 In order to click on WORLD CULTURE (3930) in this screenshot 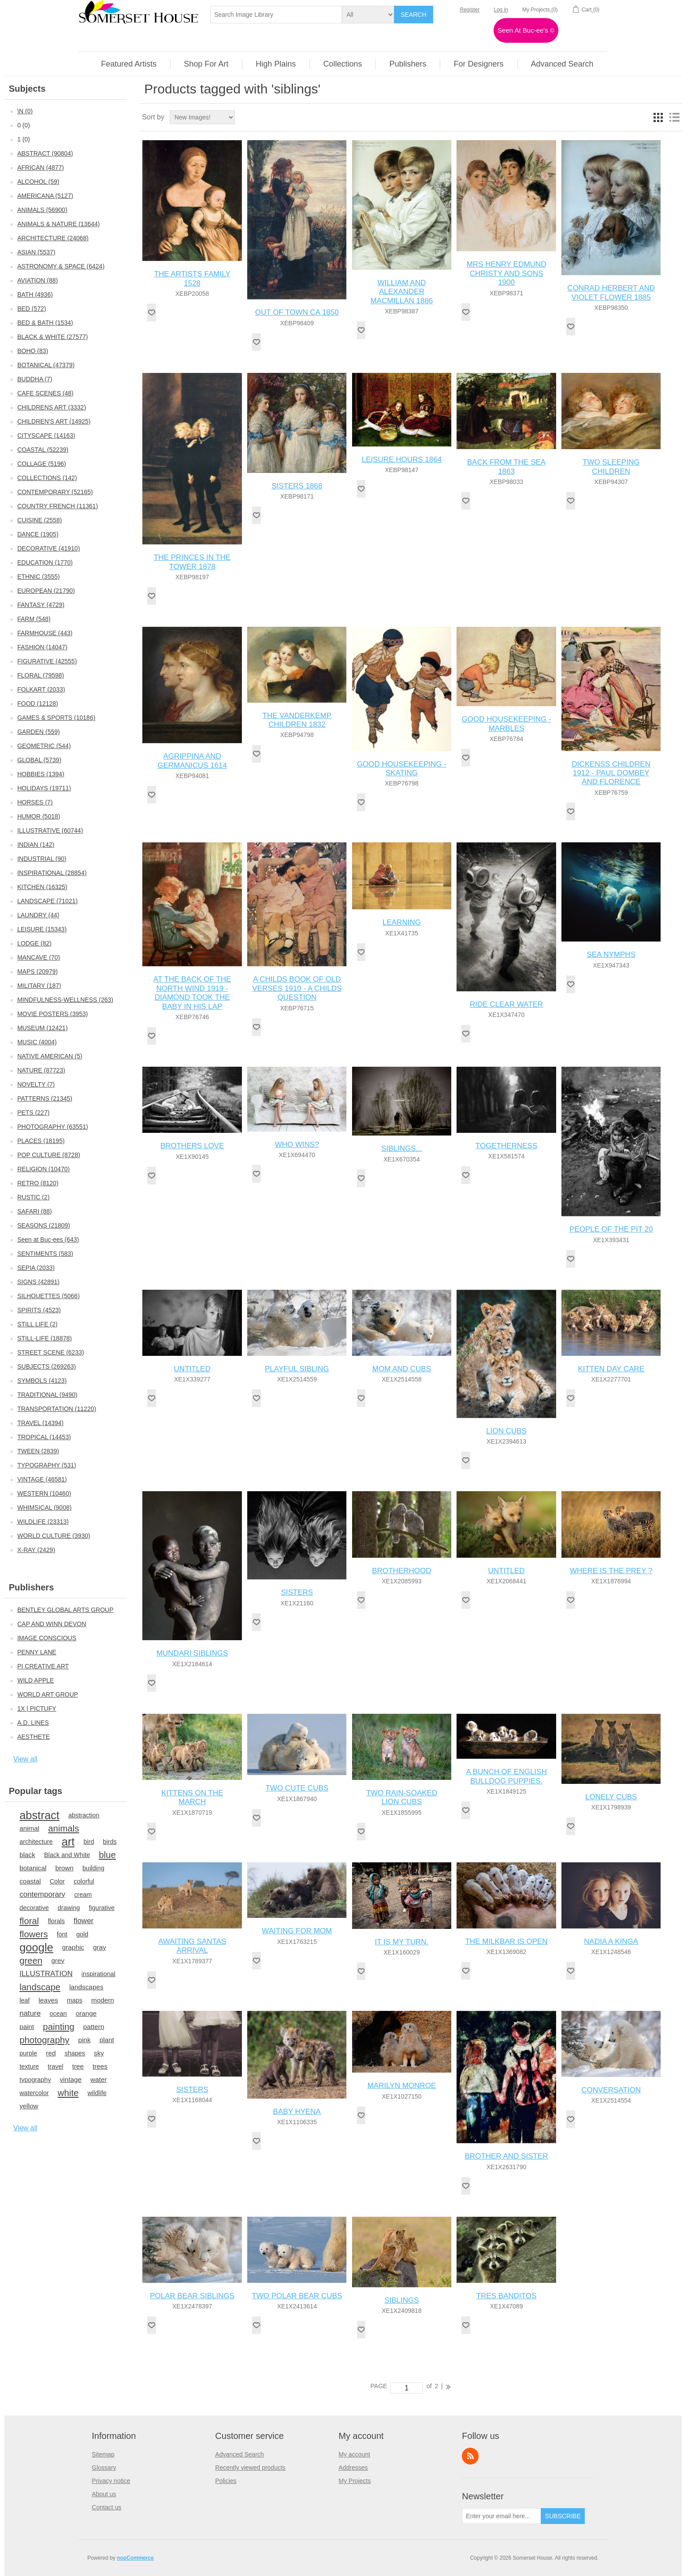, I will do `click(53, 1535)`.